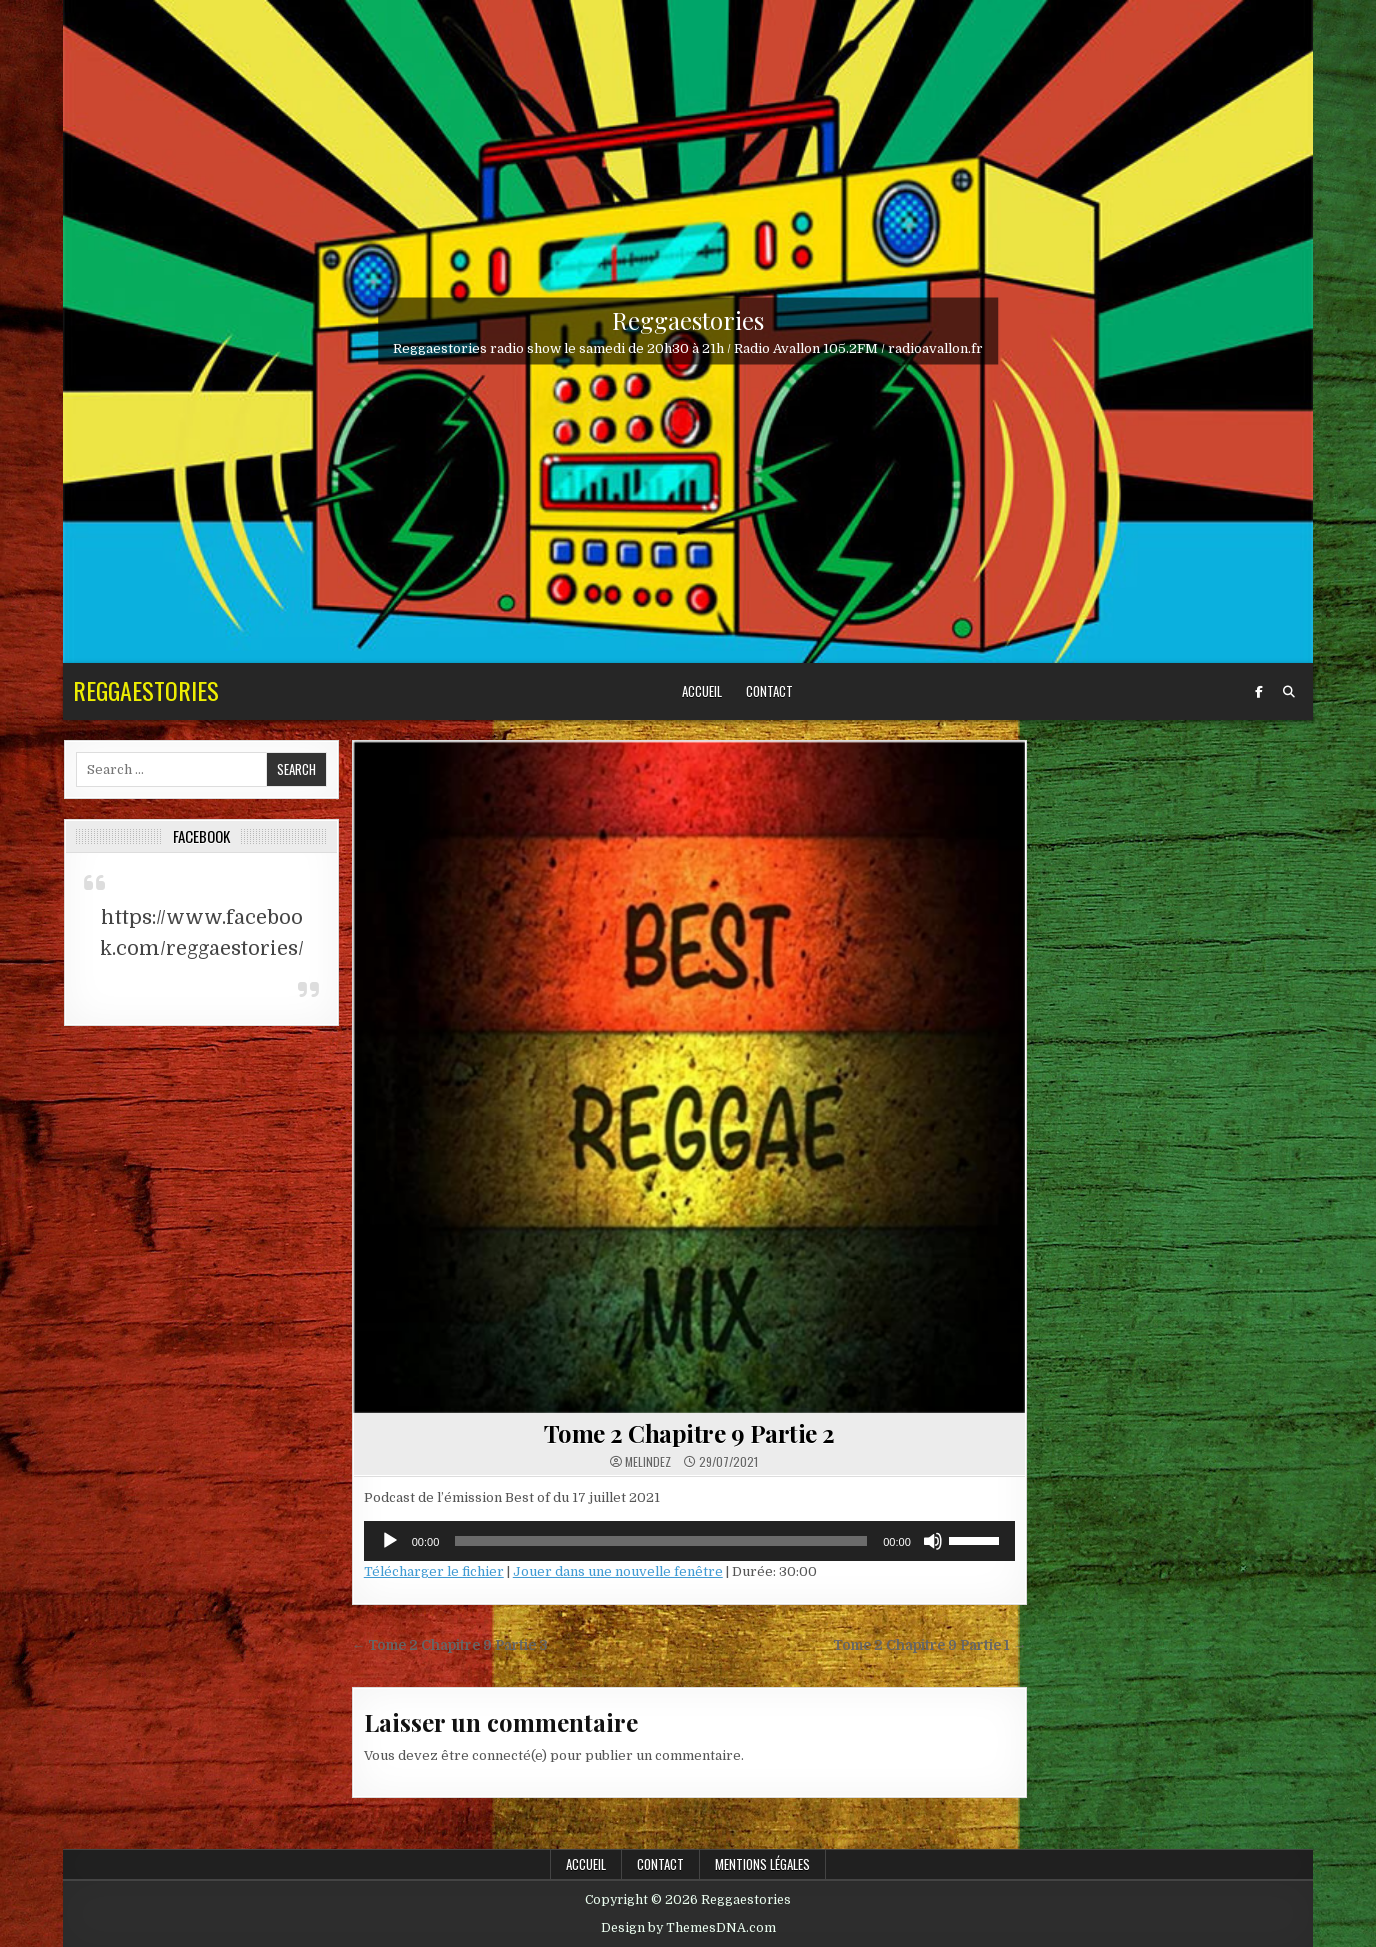  I want to click on [Facebook Button], so click(1259, 692).